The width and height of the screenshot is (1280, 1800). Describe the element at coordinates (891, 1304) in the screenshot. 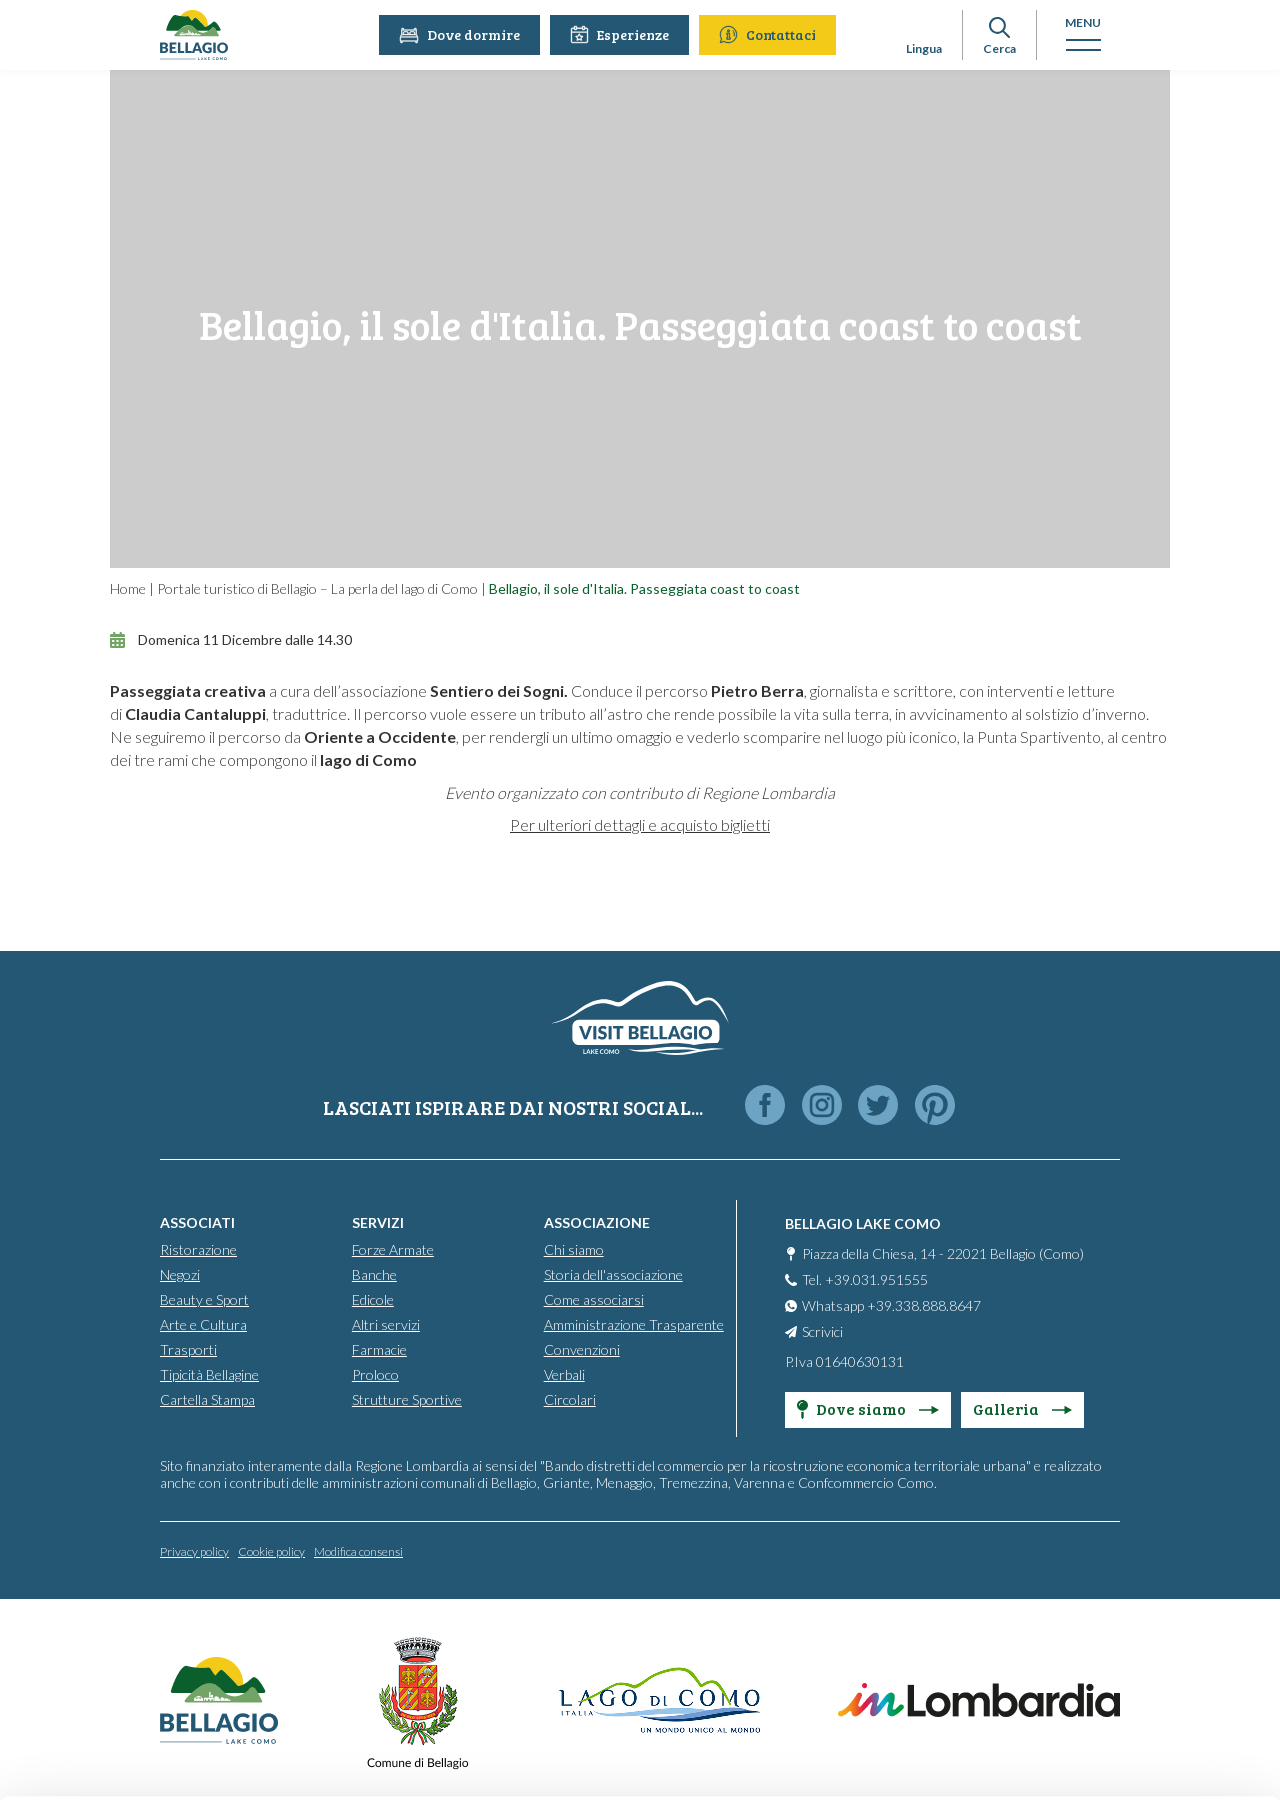

I see `Whatsapp +39.338.888.8647` at that location.